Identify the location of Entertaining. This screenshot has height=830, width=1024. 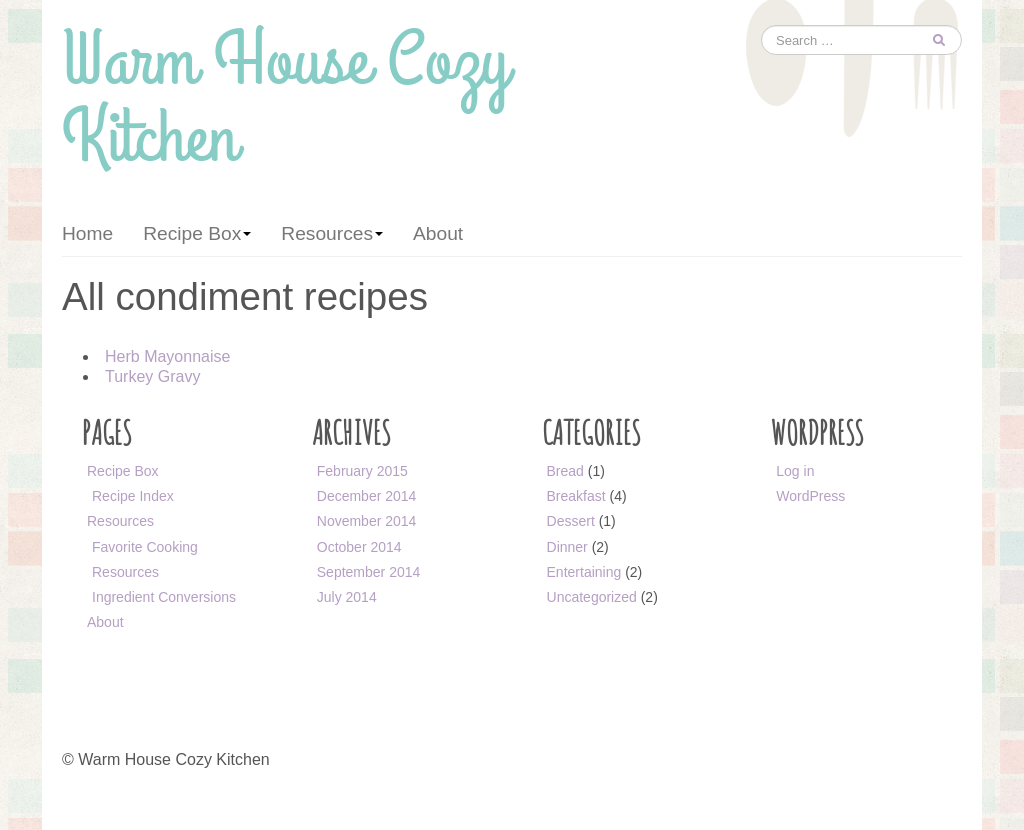
(584, 572).